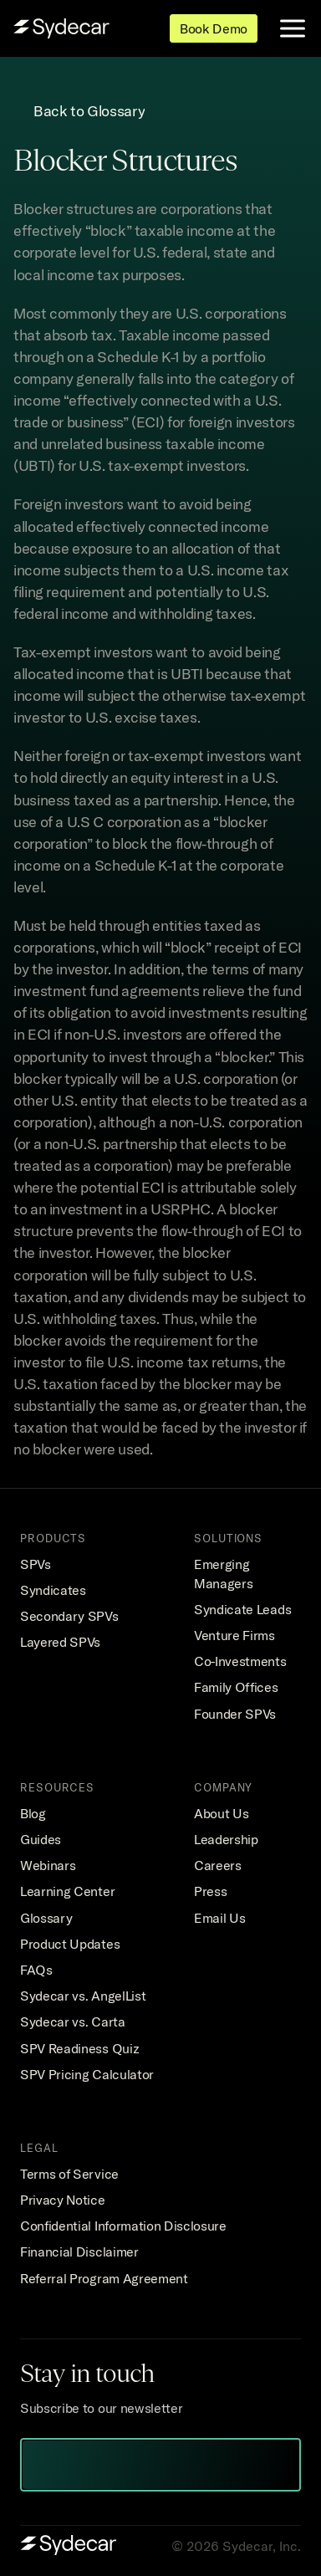  What do you see at coordinates (40, 1839) in the screenshot?
I see `Guides` at bounding box center [40, 1839].